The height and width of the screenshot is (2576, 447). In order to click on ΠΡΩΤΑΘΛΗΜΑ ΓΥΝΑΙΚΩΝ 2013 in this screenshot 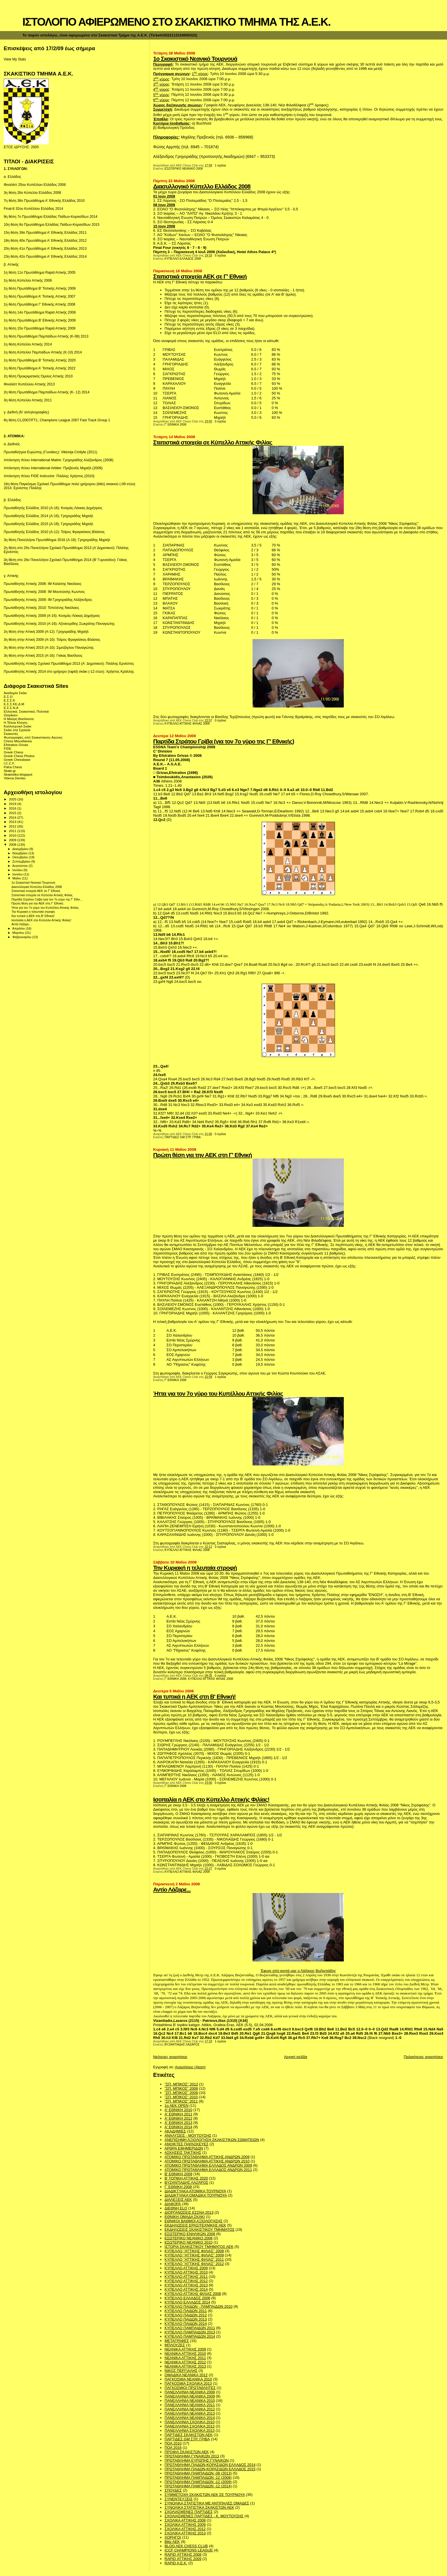, I will do `click(191, 2456)`.